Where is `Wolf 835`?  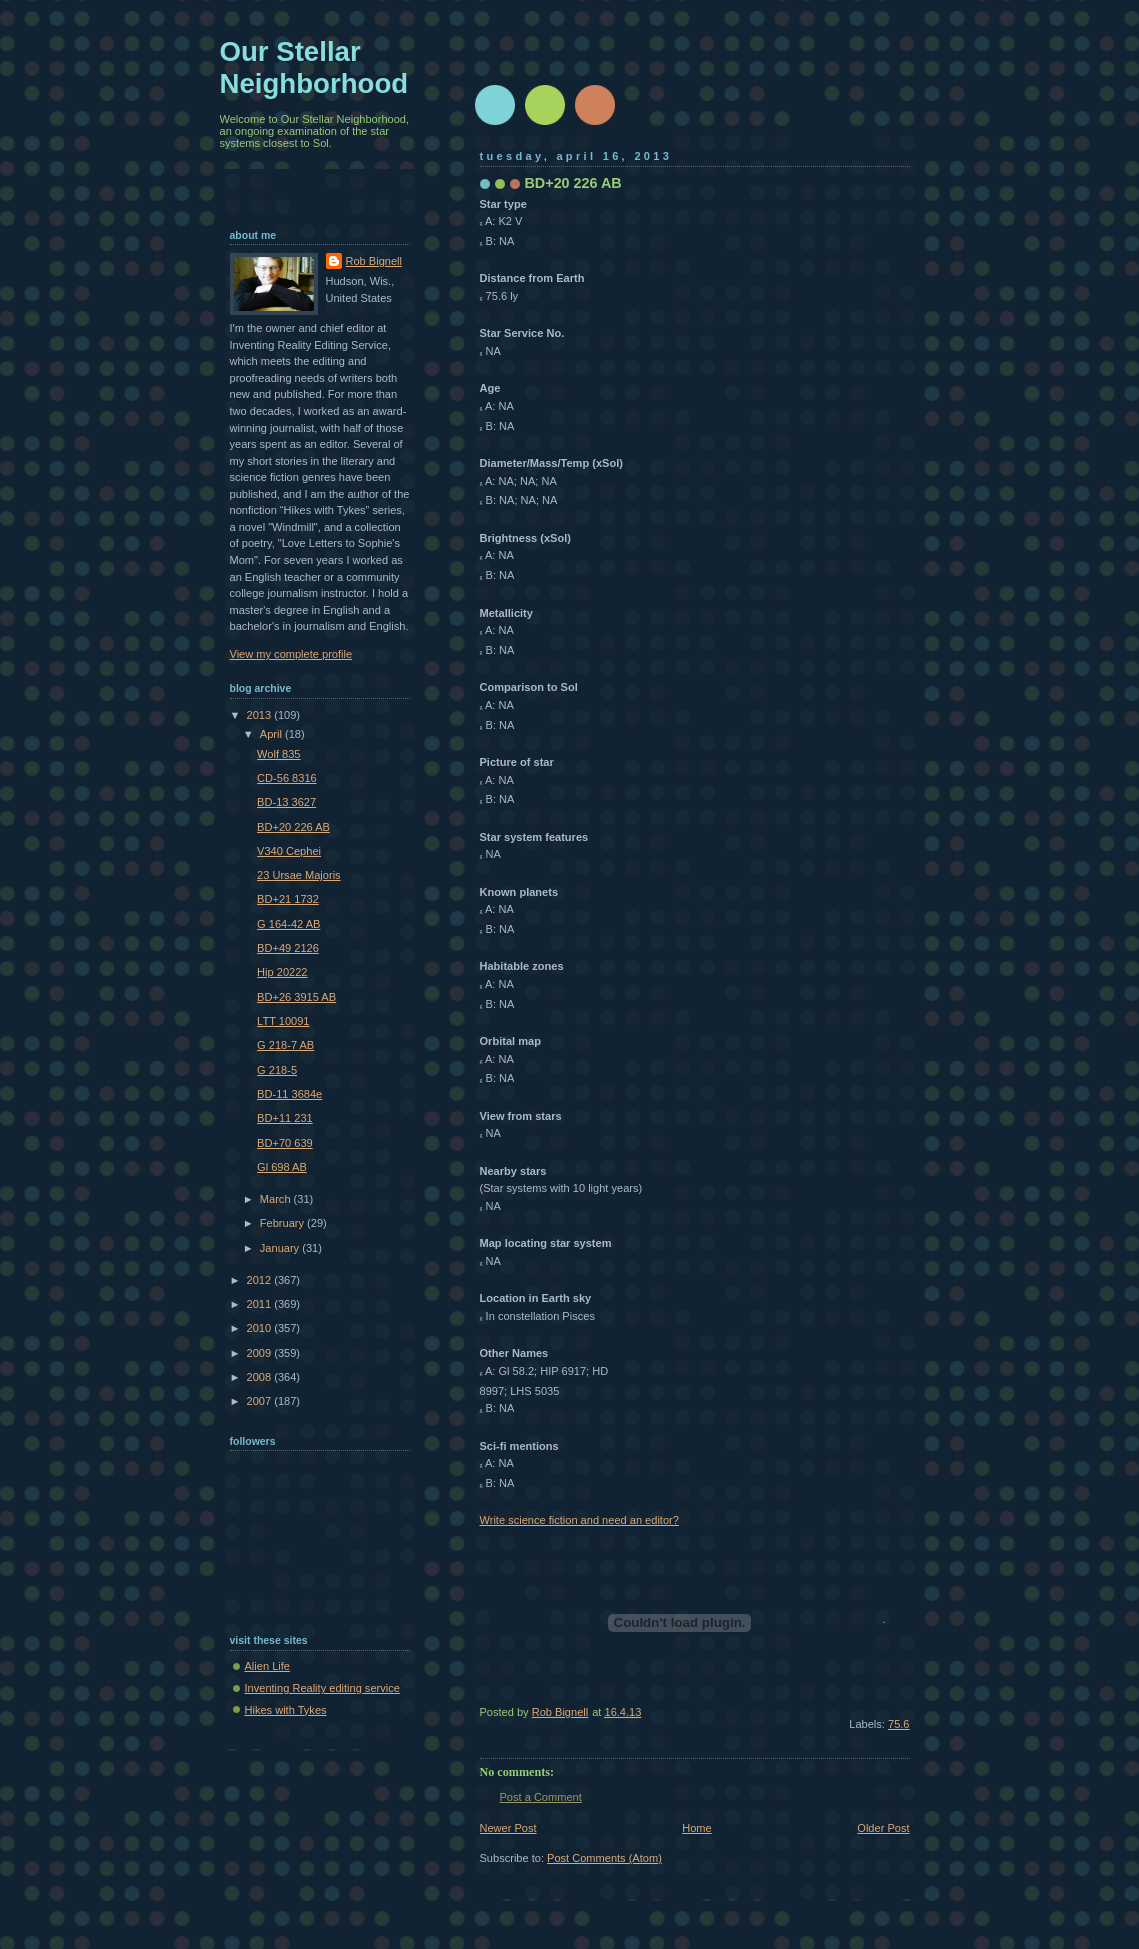
Wolf 835 is located at coordinates (278, 754).